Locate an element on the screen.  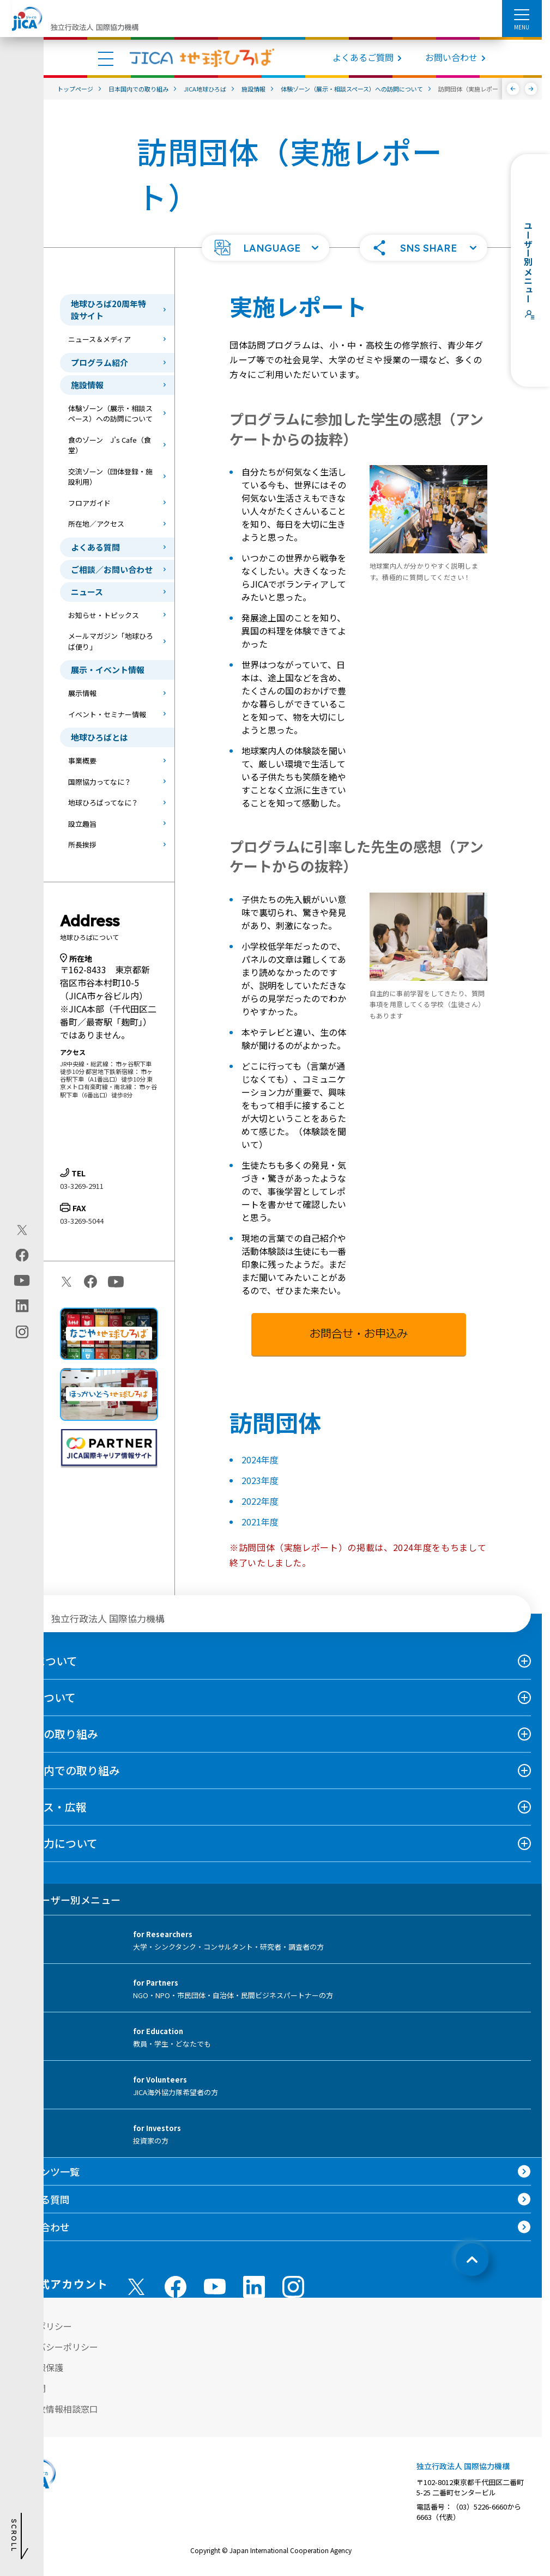
サイトポリシー is located at coordinates (41, 2326).